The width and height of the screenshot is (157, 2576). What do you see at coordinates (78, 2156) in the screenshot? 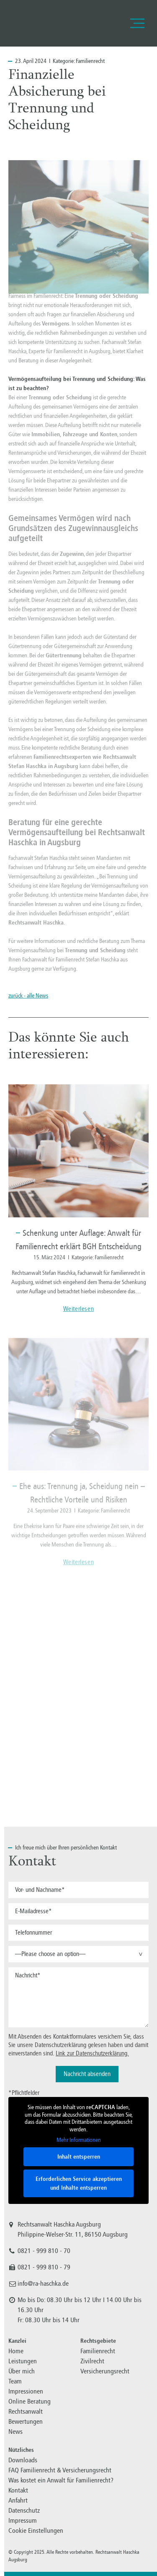
I see `Inhalt entsperren [button]` at bounding box center [78, 2156].